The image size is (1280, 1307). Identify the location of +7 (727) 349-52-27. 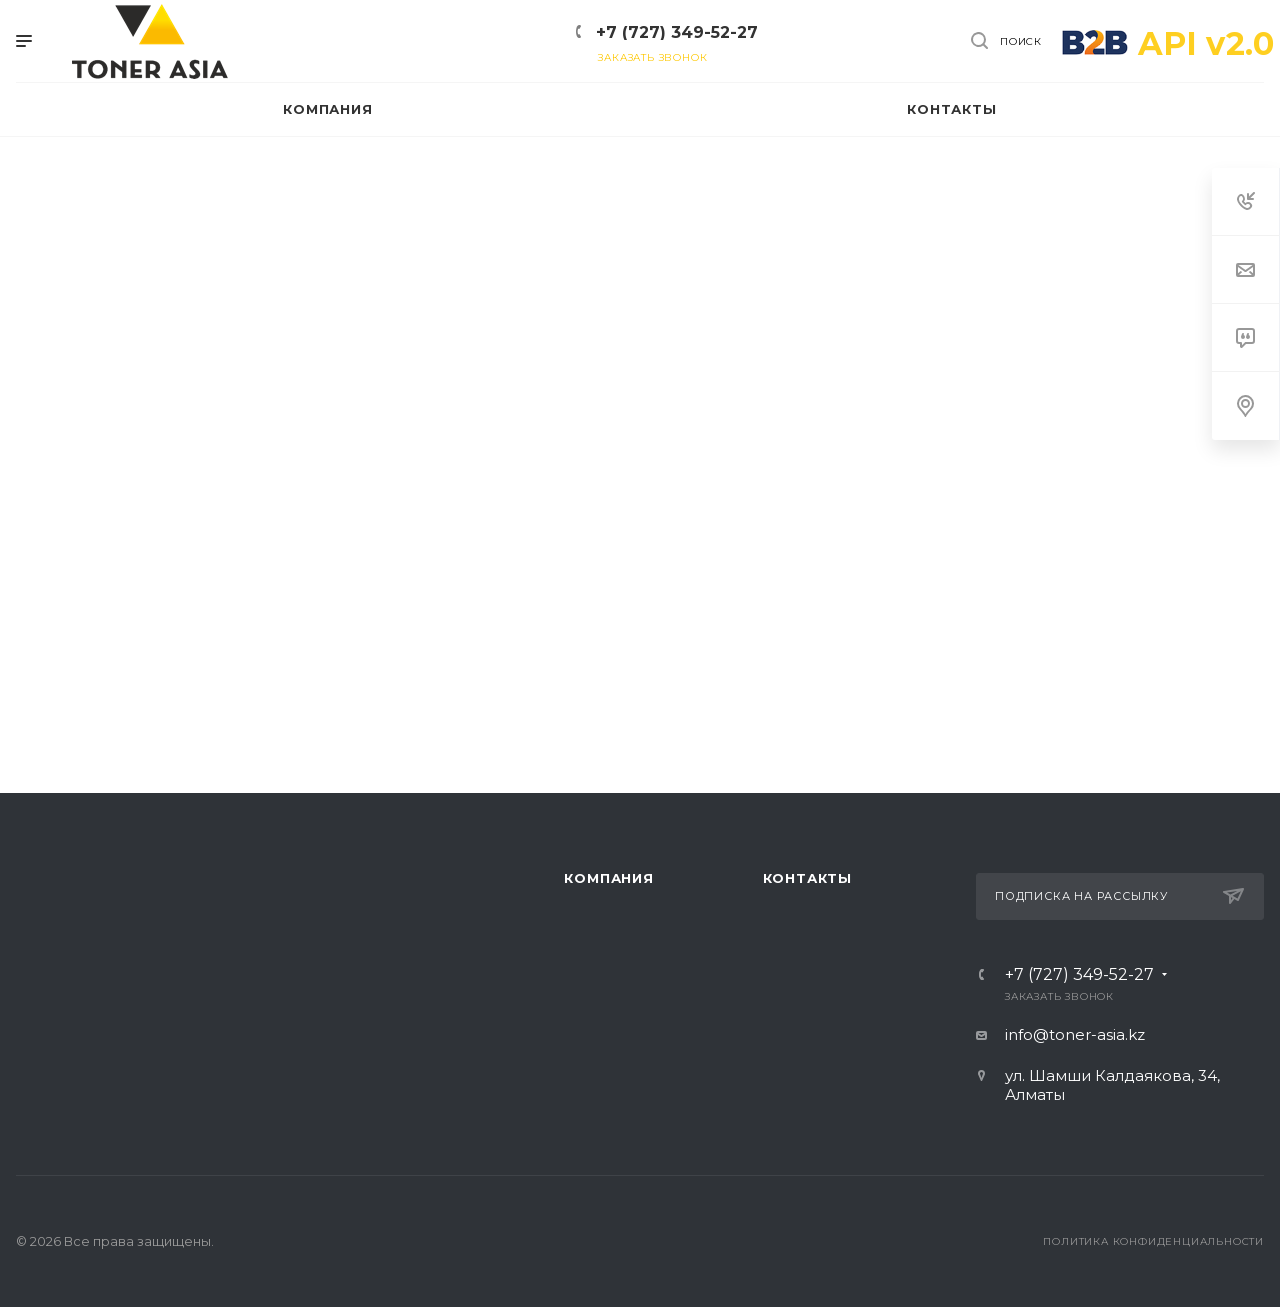
(677, 32).